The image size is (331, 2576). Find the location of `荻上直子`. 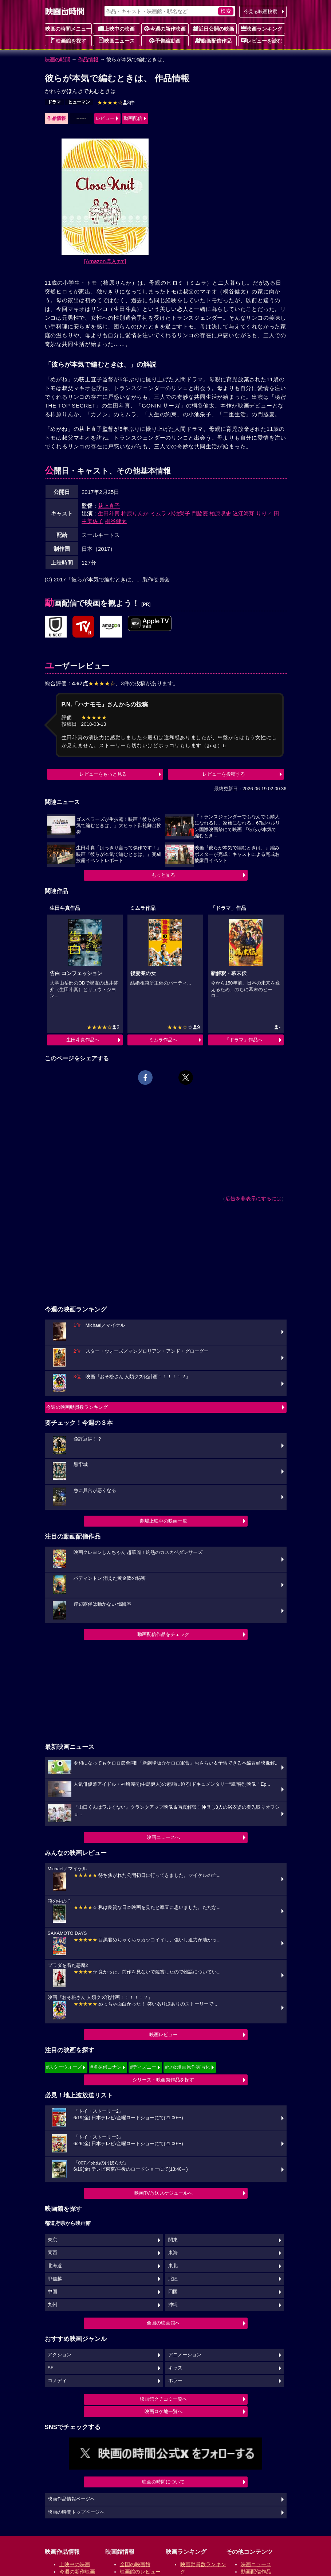

荻上直子 is located at coordinates (109, 506).